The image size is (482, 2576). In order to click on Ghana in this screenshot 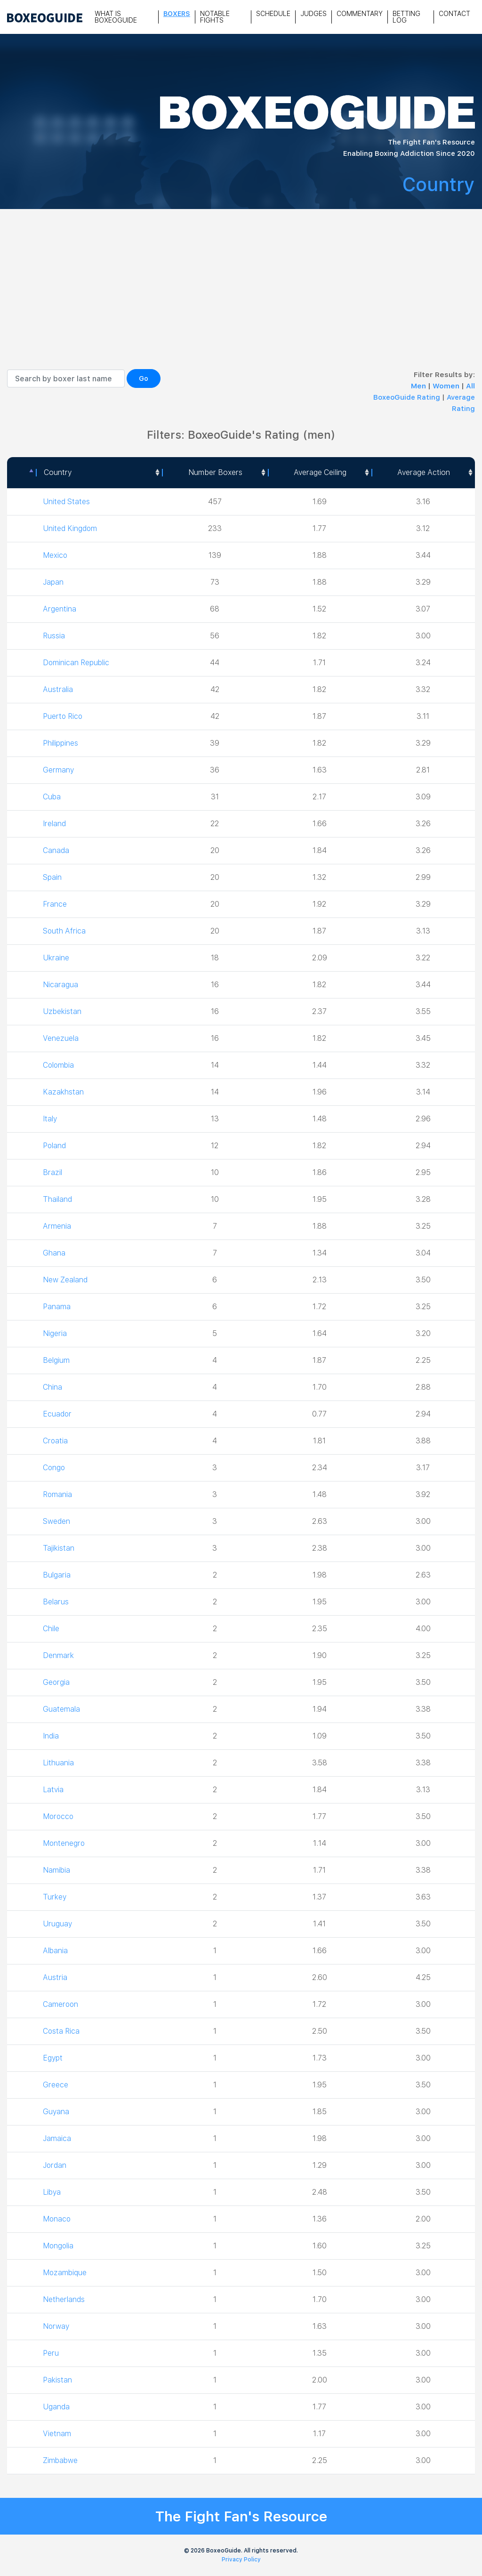, I will do `click(54, 1252)`.